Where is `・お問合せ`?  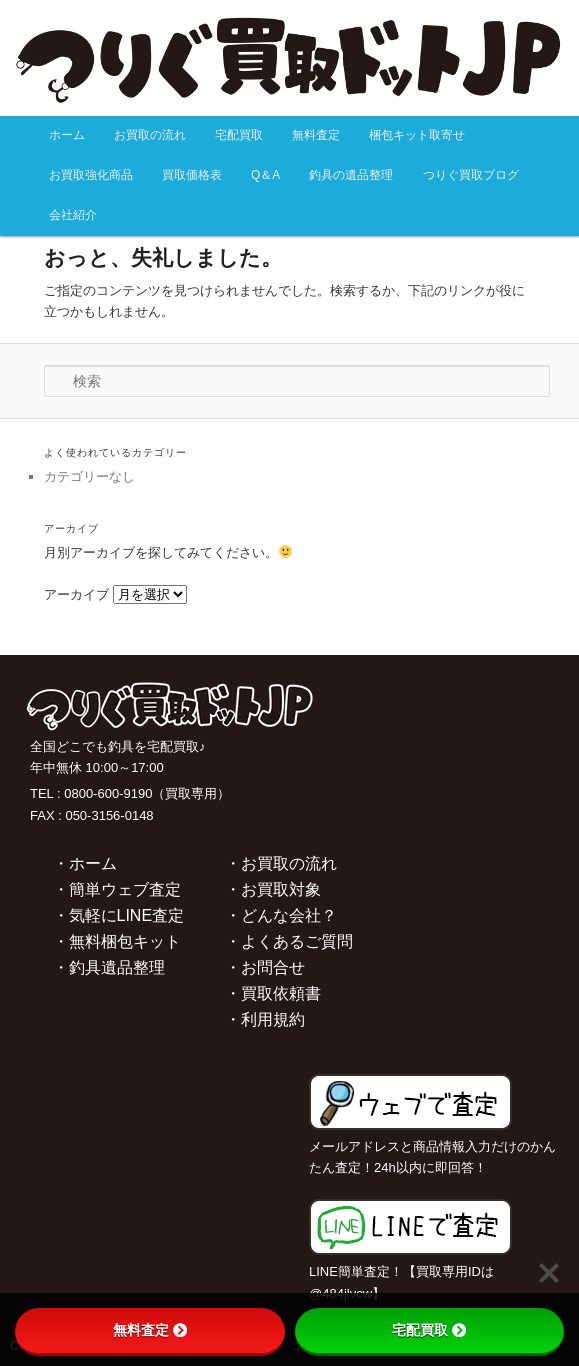
・お問合せ is located at coordinates (265, 967).